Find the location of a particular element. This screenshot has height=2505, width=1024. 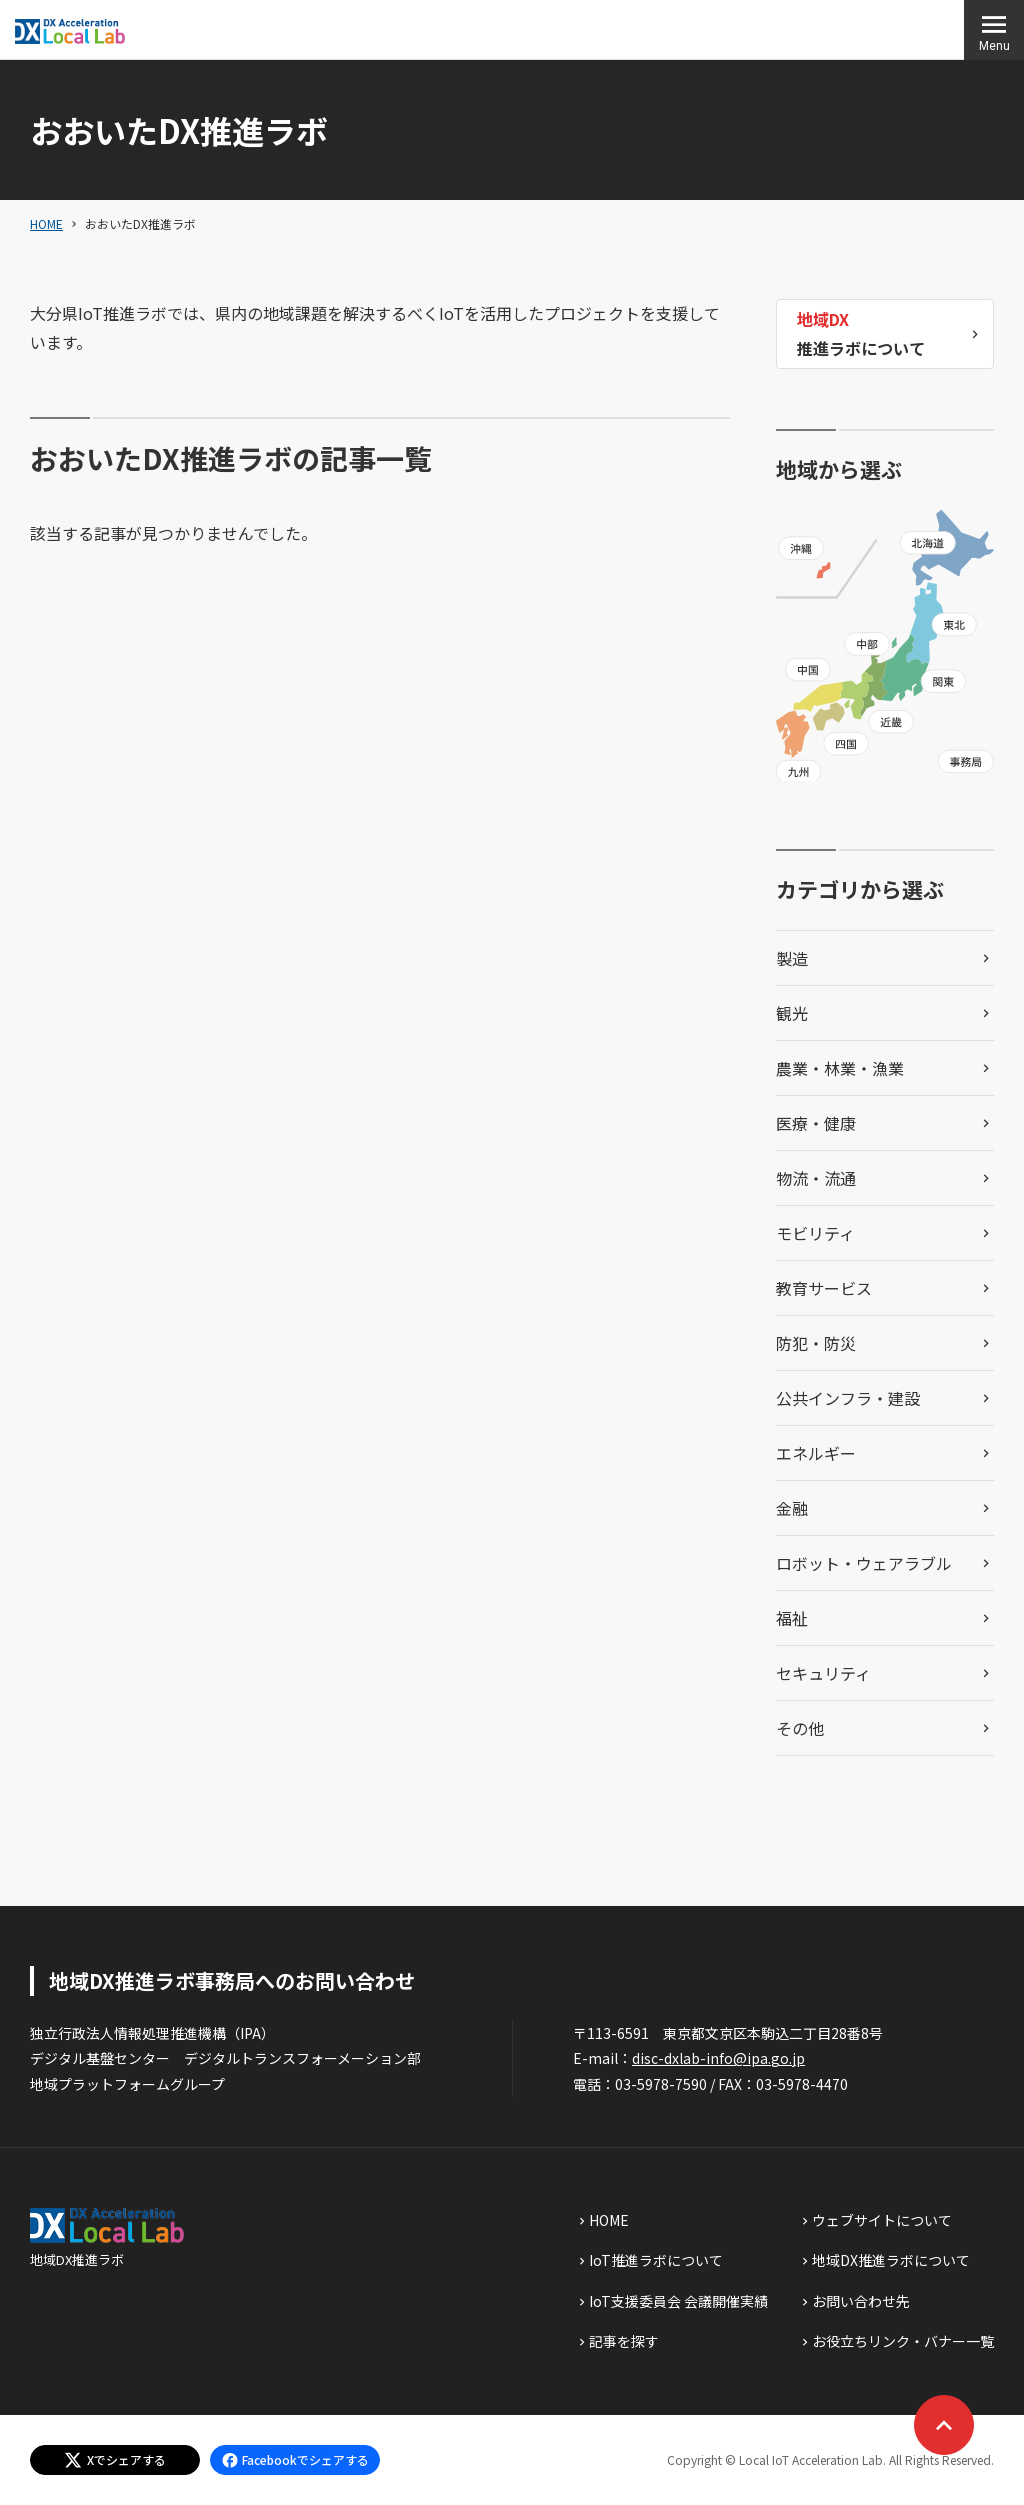

地域DX推進ラボについて is located at coordinates (891, 2260).